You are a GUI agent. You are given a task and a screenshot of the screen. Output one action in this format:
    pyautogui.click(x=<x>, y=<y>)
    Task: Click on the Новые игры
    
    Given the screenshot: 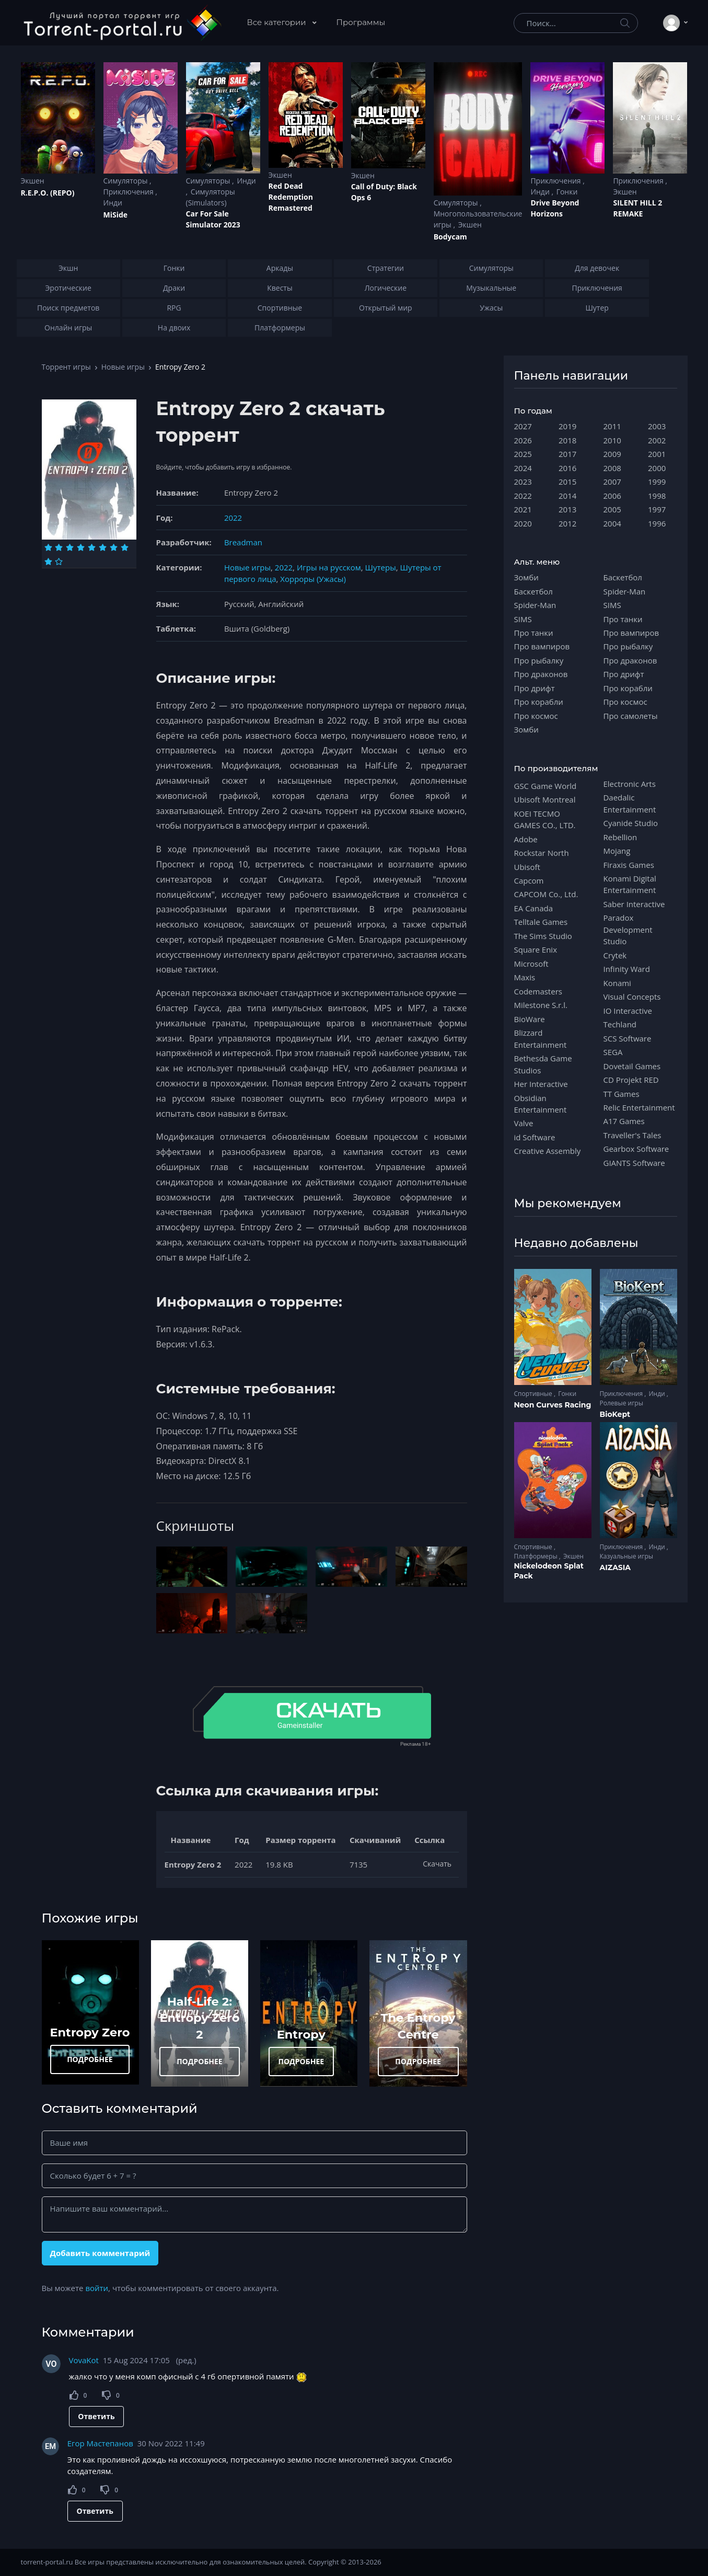 What is the action you would take?
    pyautogui.click(x=123, y=367)
    